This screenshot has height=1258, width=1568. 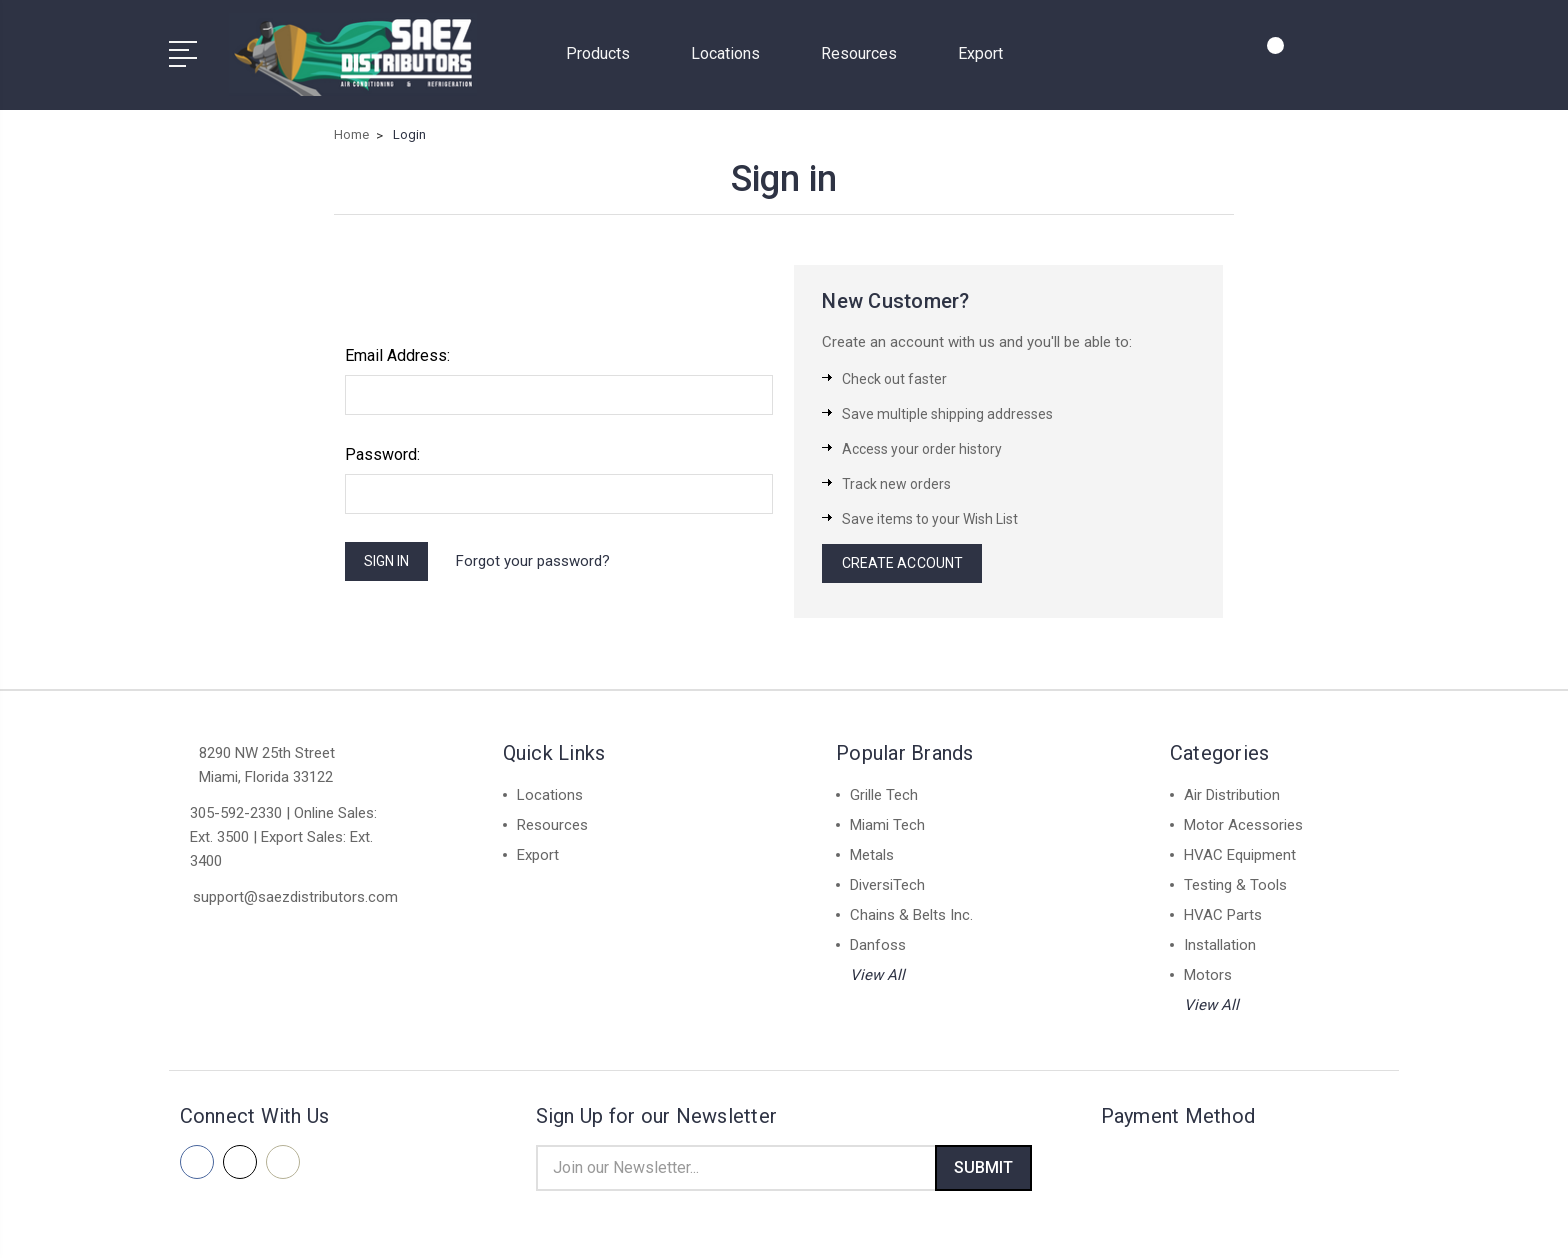 I want to click on Motor Acessories, so click(x=1243, y=824).